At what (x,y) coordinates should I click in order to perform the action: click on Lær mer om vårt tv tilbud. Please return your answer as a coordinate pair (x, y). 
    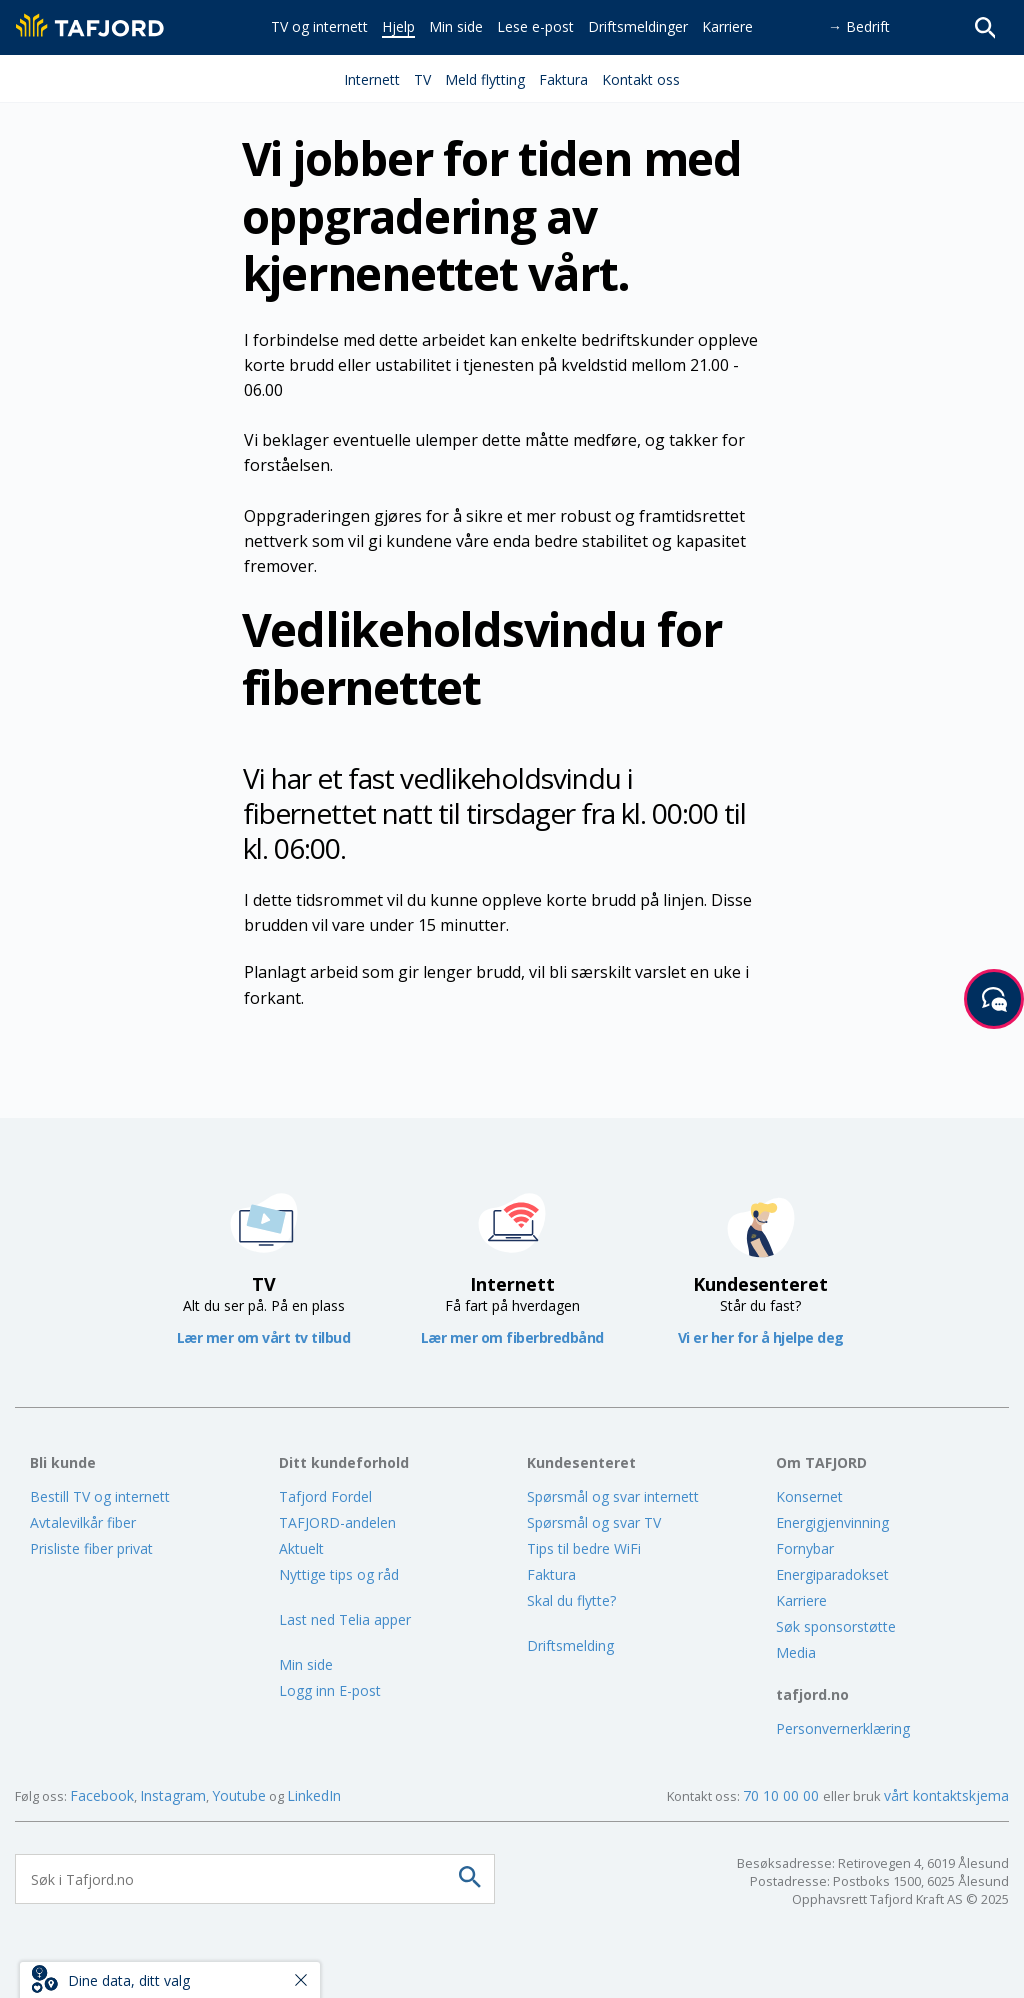
    Looking at the image, I should click on (264, 1337).